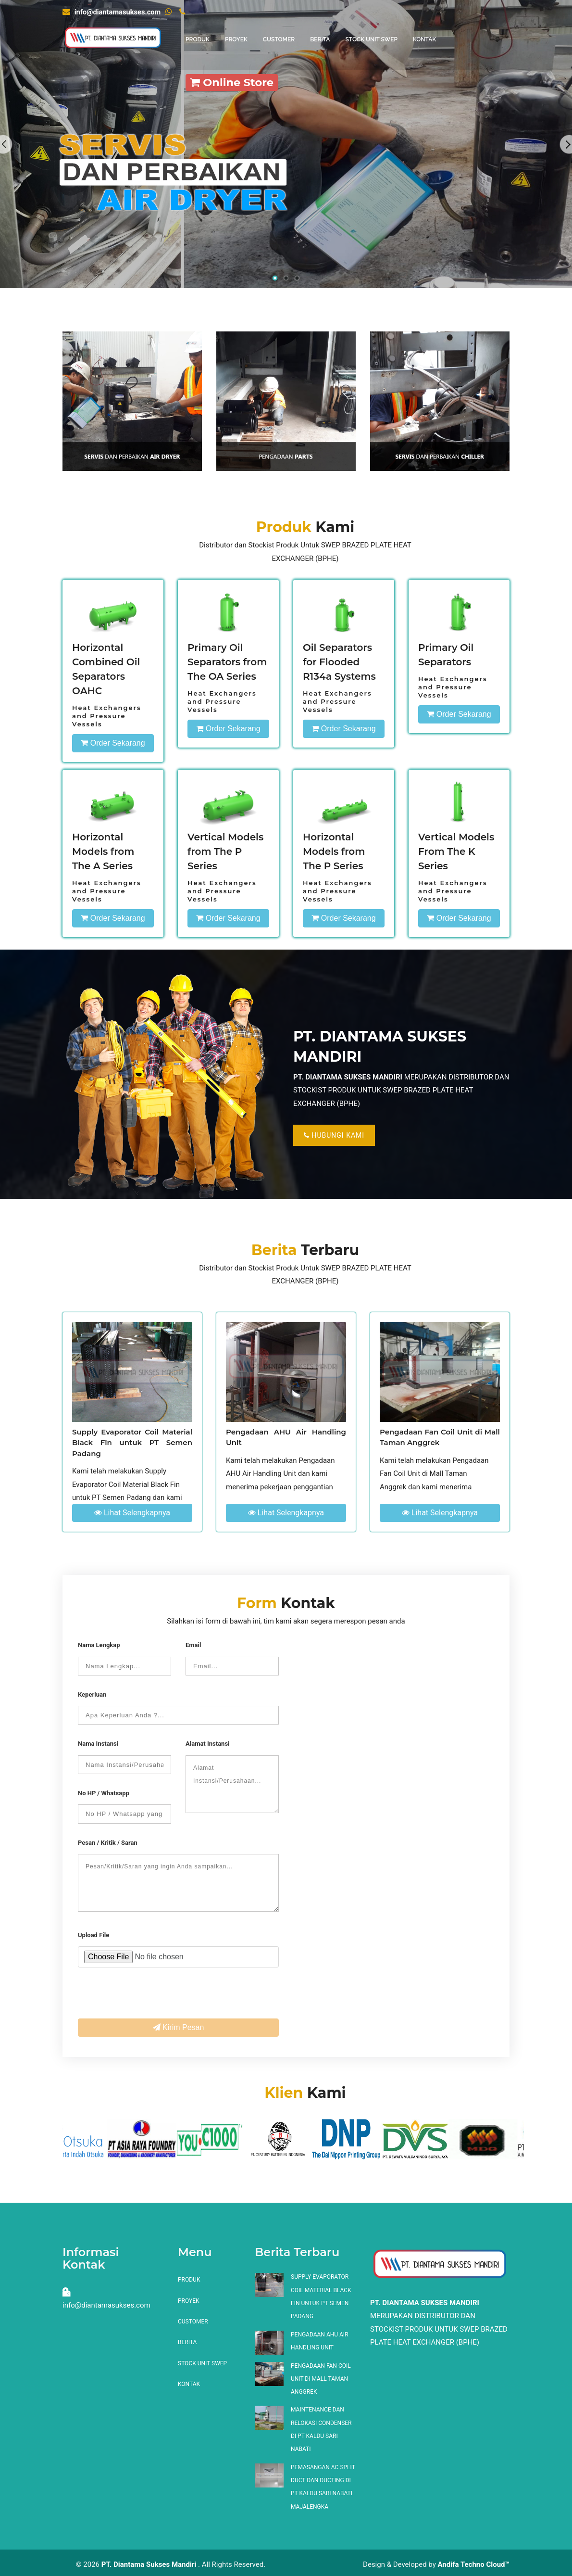 This screenshot has width=572, height=2576. I want to click on [presentation], so click(151, 1996).